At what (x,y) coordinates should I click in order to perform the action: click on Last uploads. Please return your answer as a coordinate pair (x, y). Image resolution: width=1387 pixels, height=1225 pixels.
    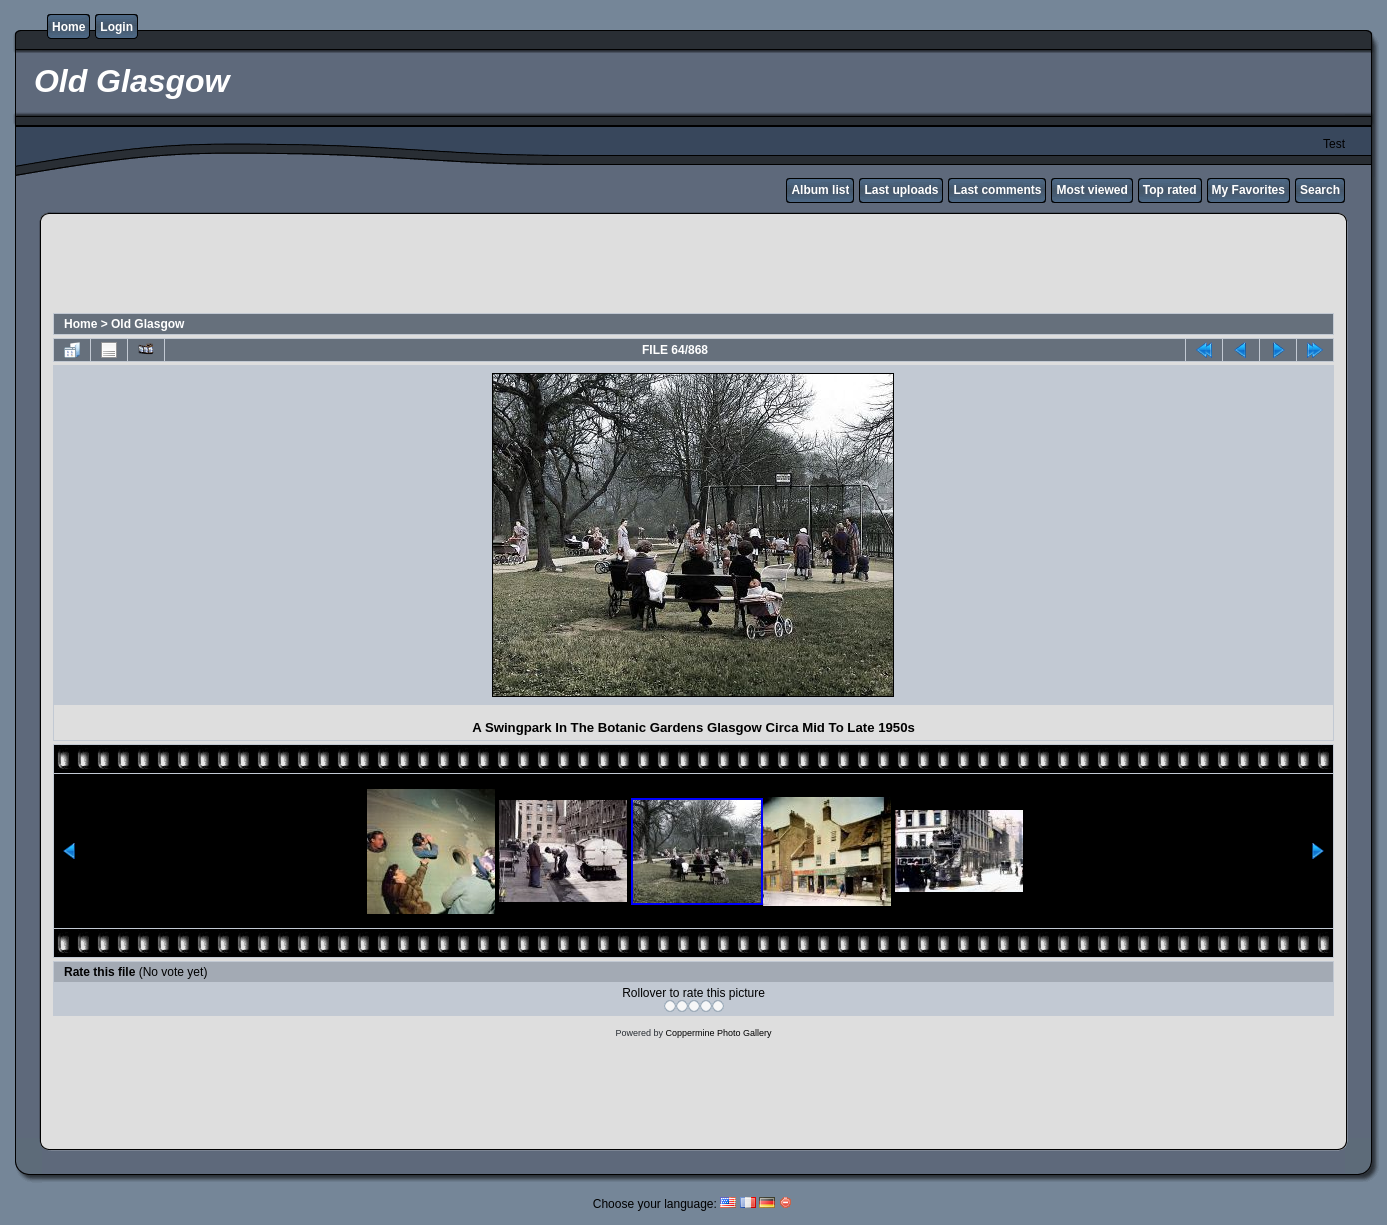
    Looking at the image, I should click on (901, 190).